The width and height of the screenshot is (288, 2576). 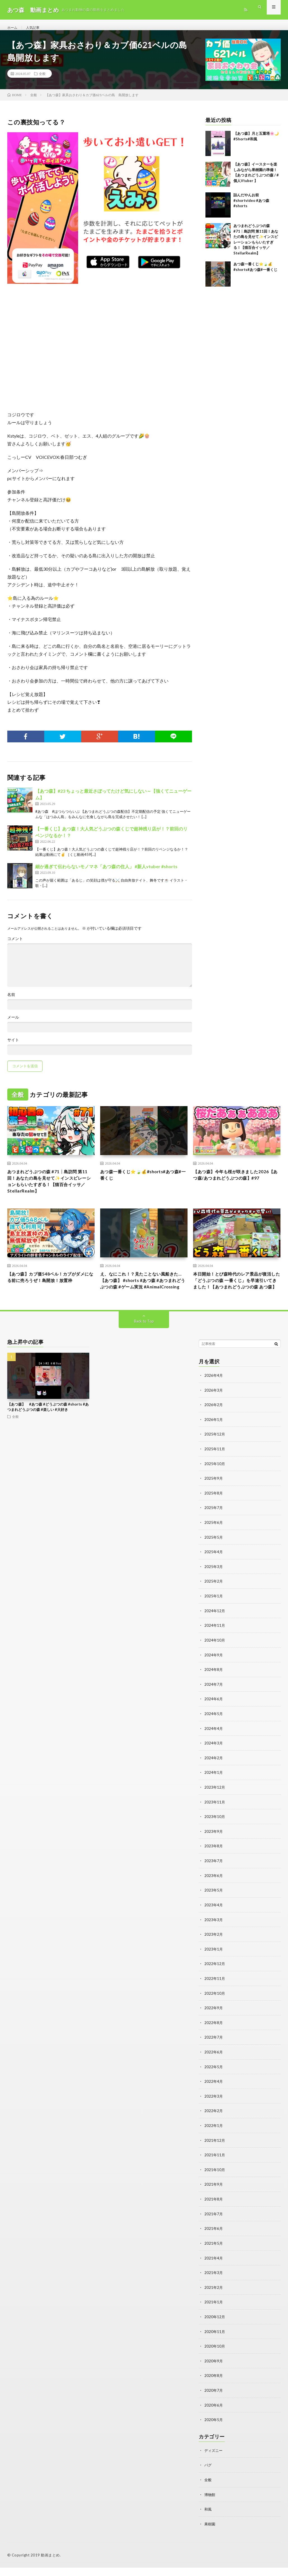 I want to click on 2023年6月, so click(x=213, y=1891).